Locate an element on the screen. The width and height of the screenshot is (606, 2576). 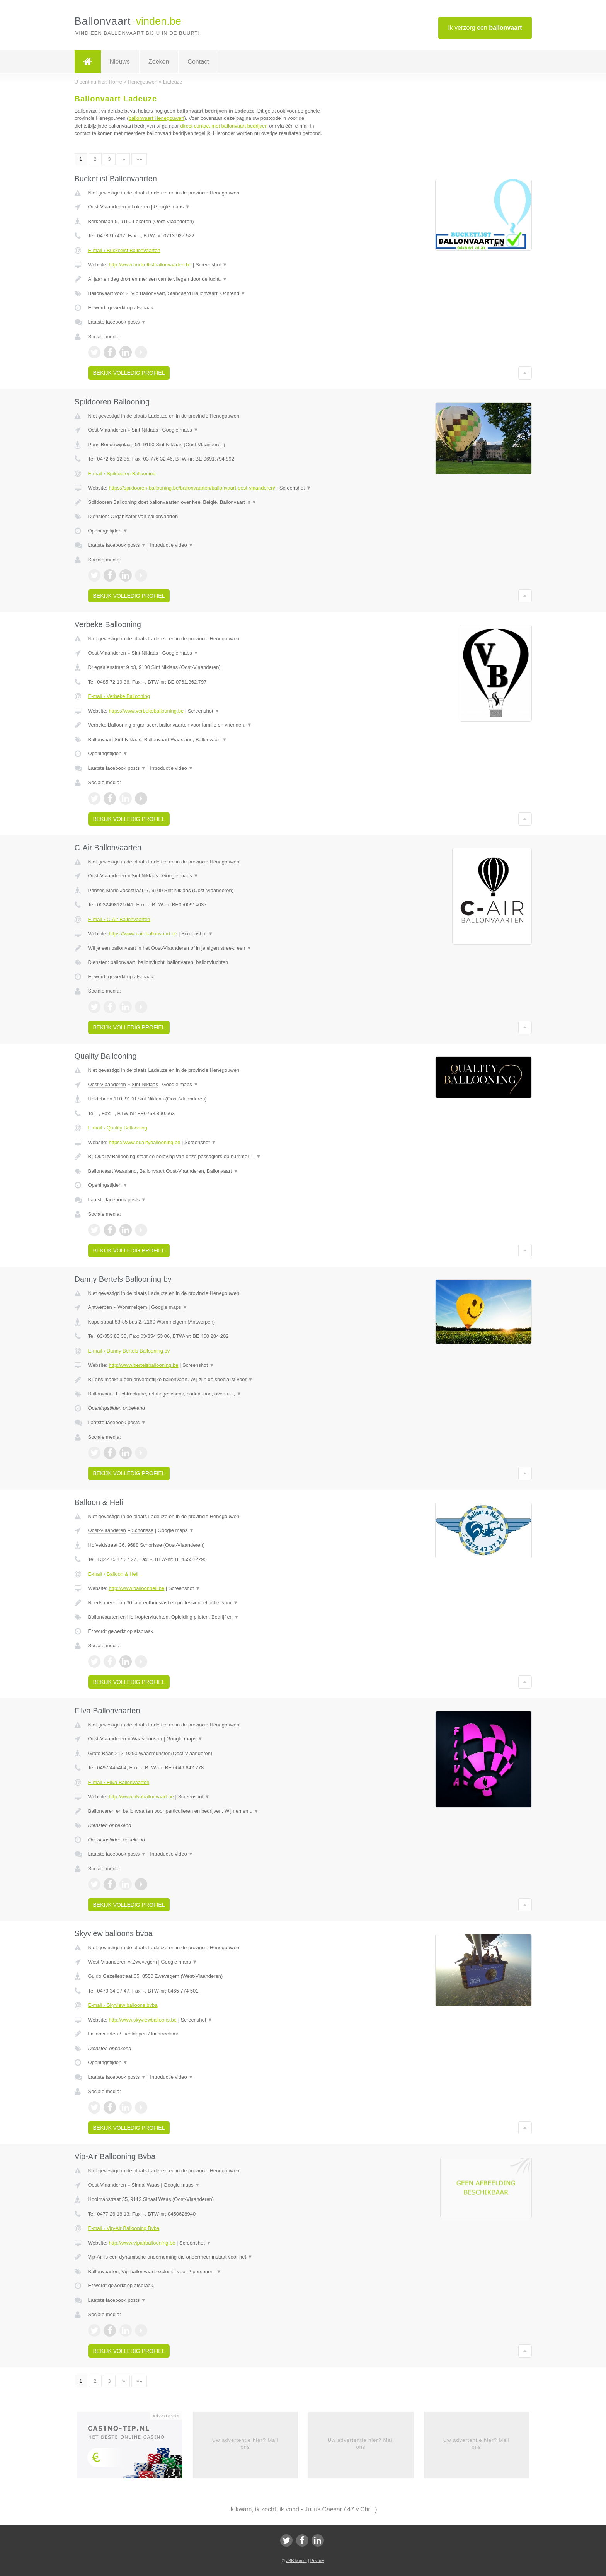
Introductie video is located at coordinates (171, 545).